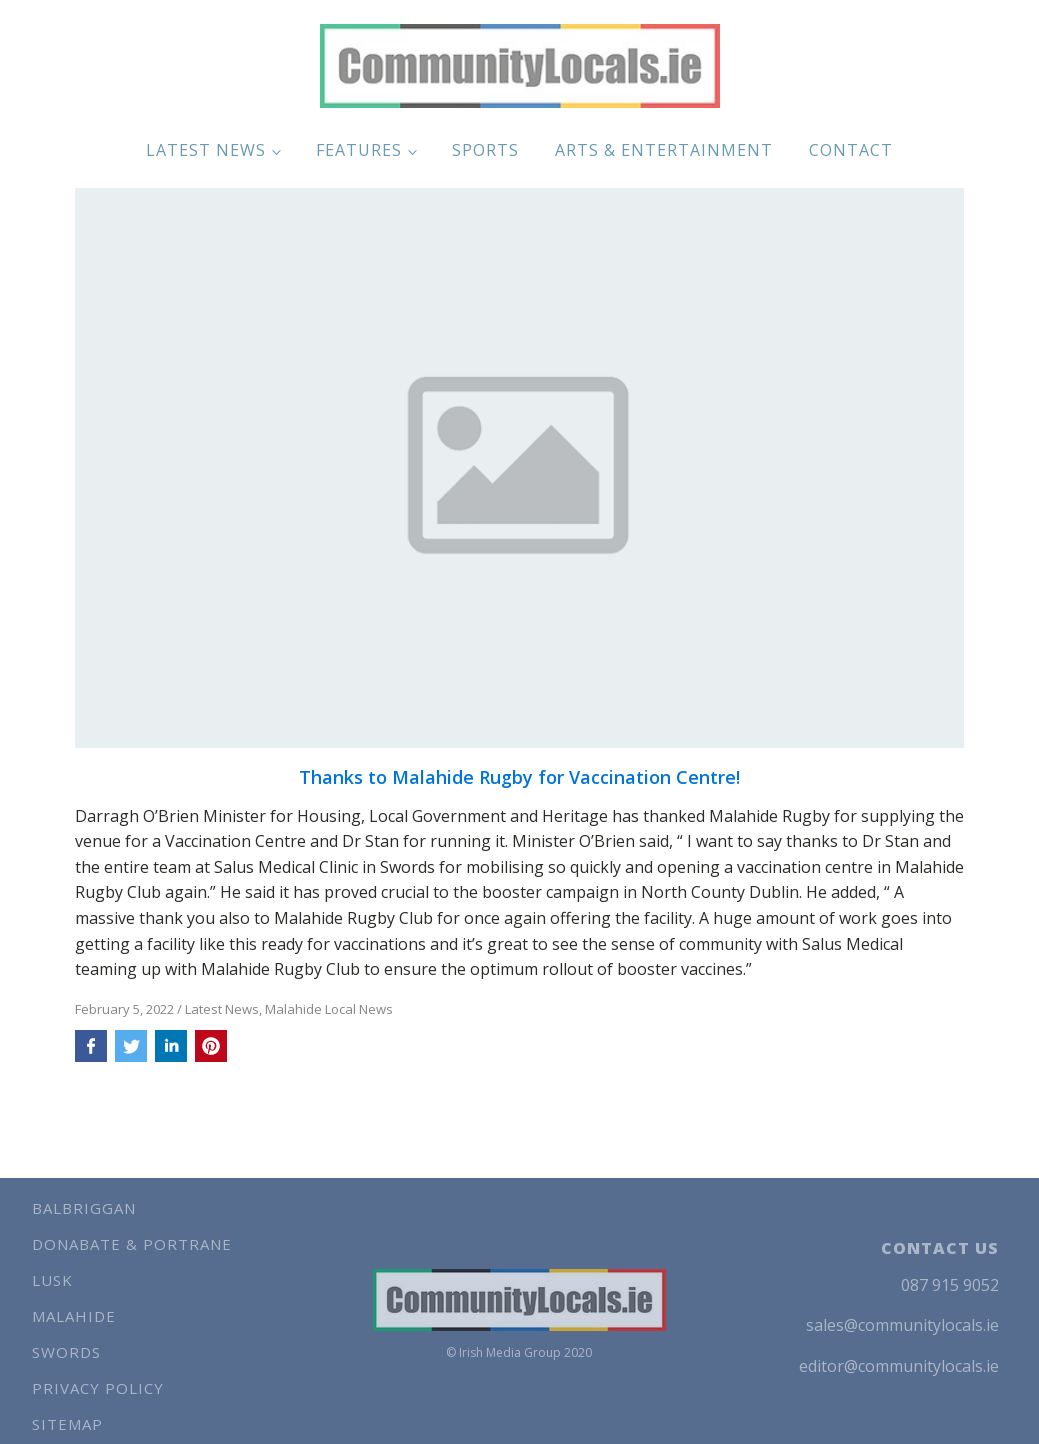 The image size is (1039, 1444). I want to click on CONTACT US, so click(940, 1248).